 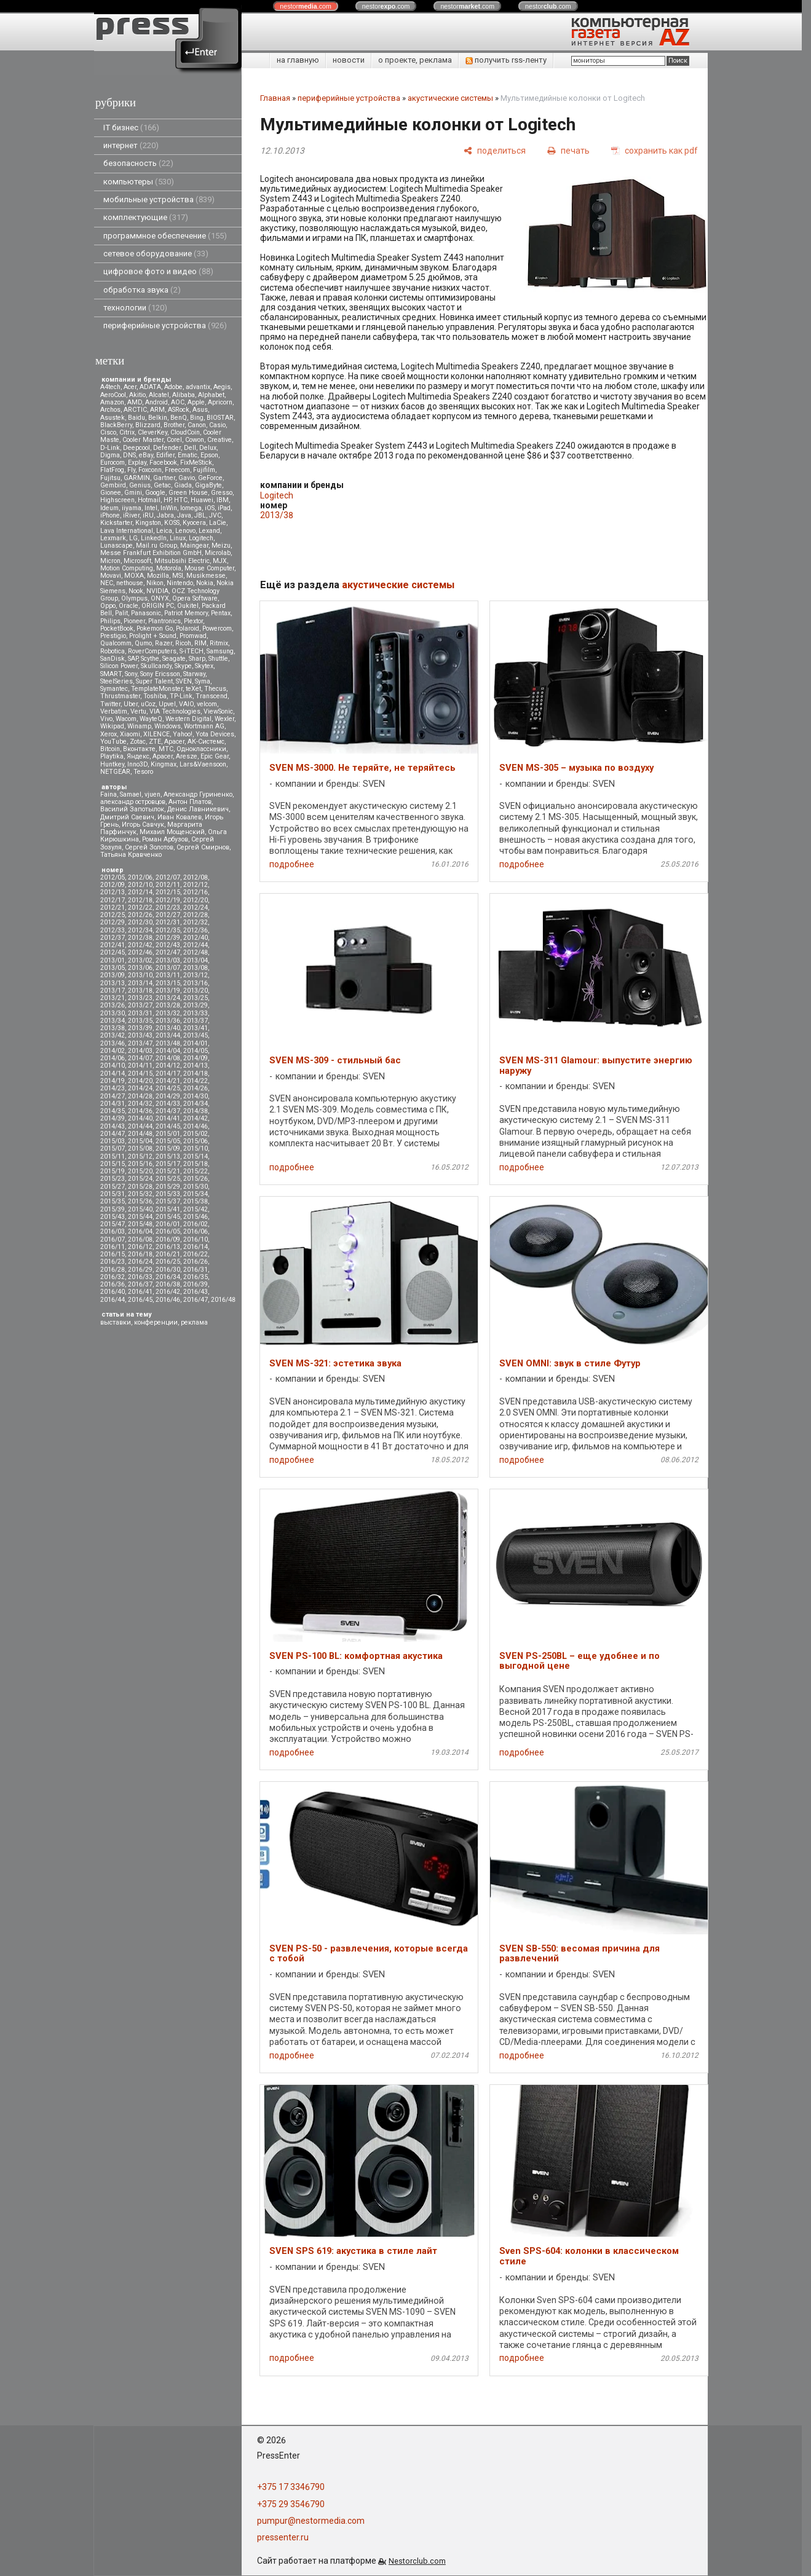 What do you see at coordinates (129, 583) in the screenshot?
I see `nethouse` at bounding box center [129, 583].